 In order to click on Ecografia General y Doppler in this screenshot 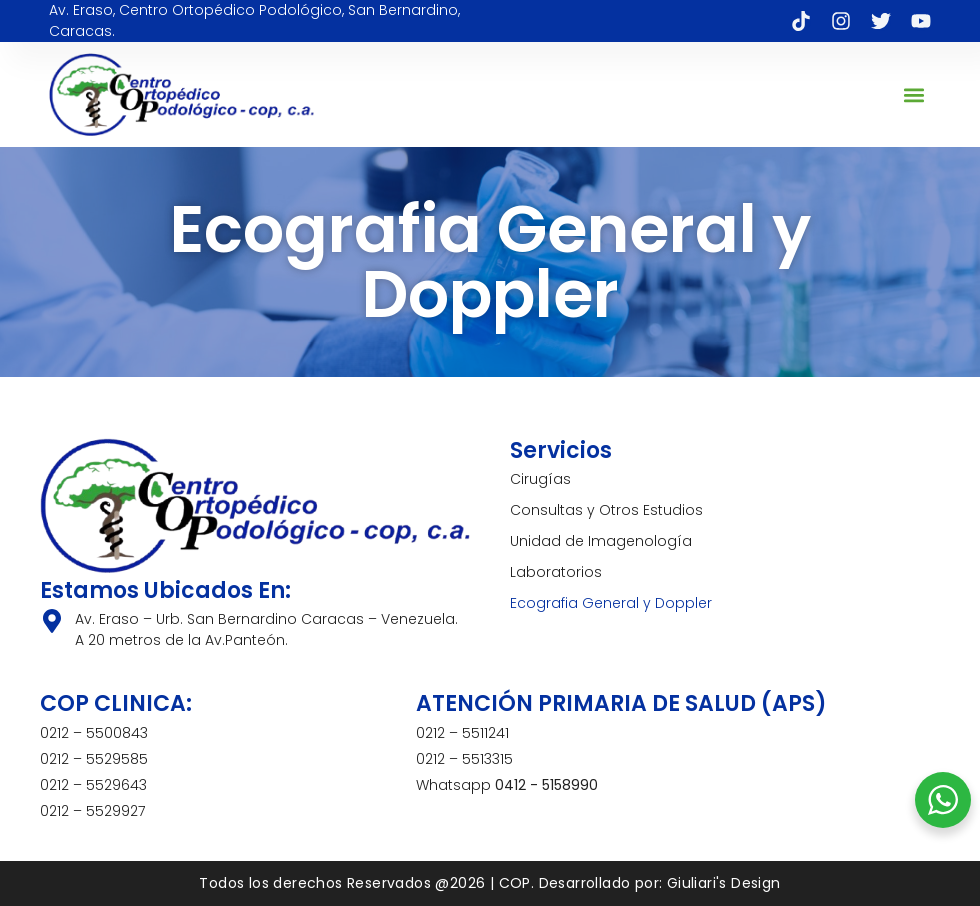, I will do `click(611, 603)`.